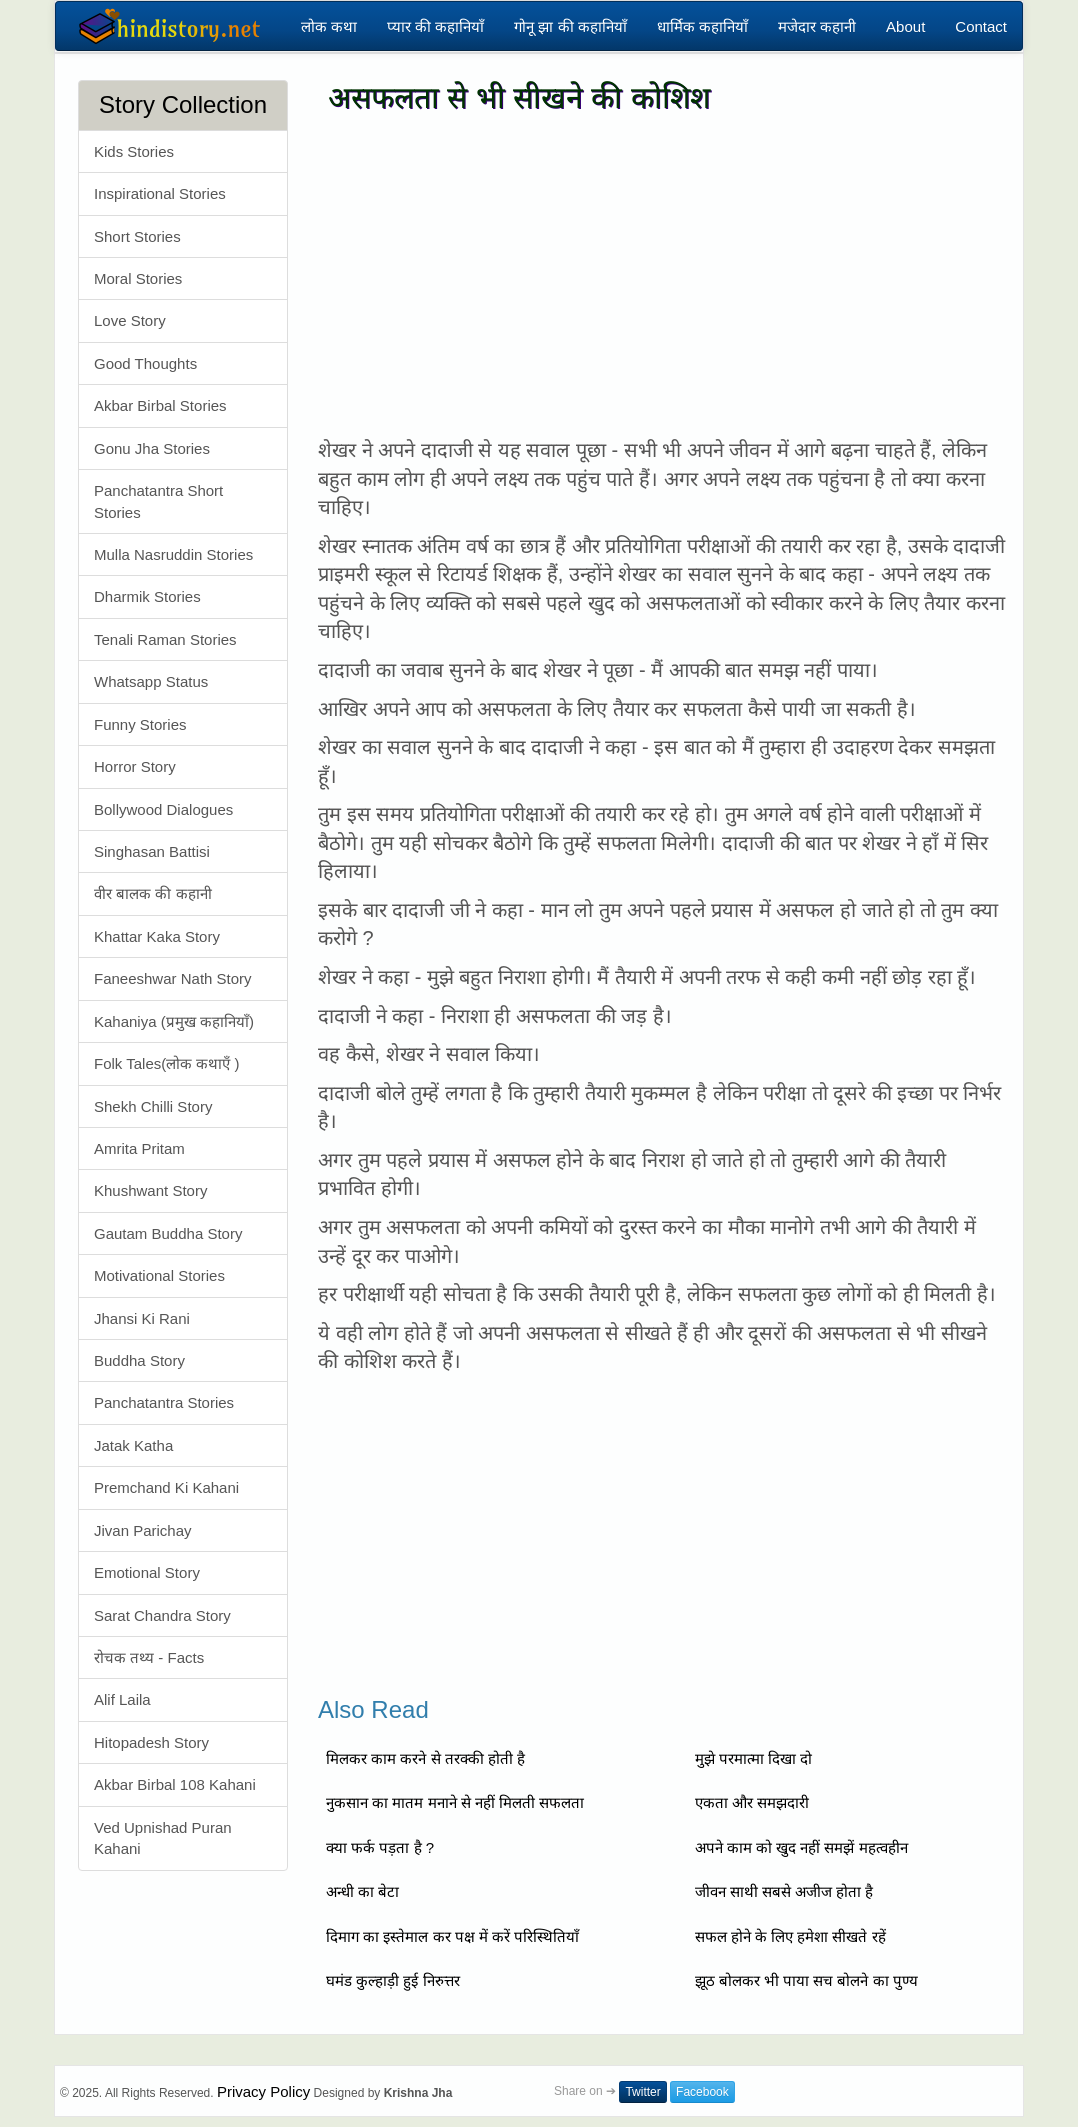 This screenshot has height=2127, width=1078. Describe the element at coordinates (153, 1106) in the screenshot. I see `Shekh Chilli Story` at that location.